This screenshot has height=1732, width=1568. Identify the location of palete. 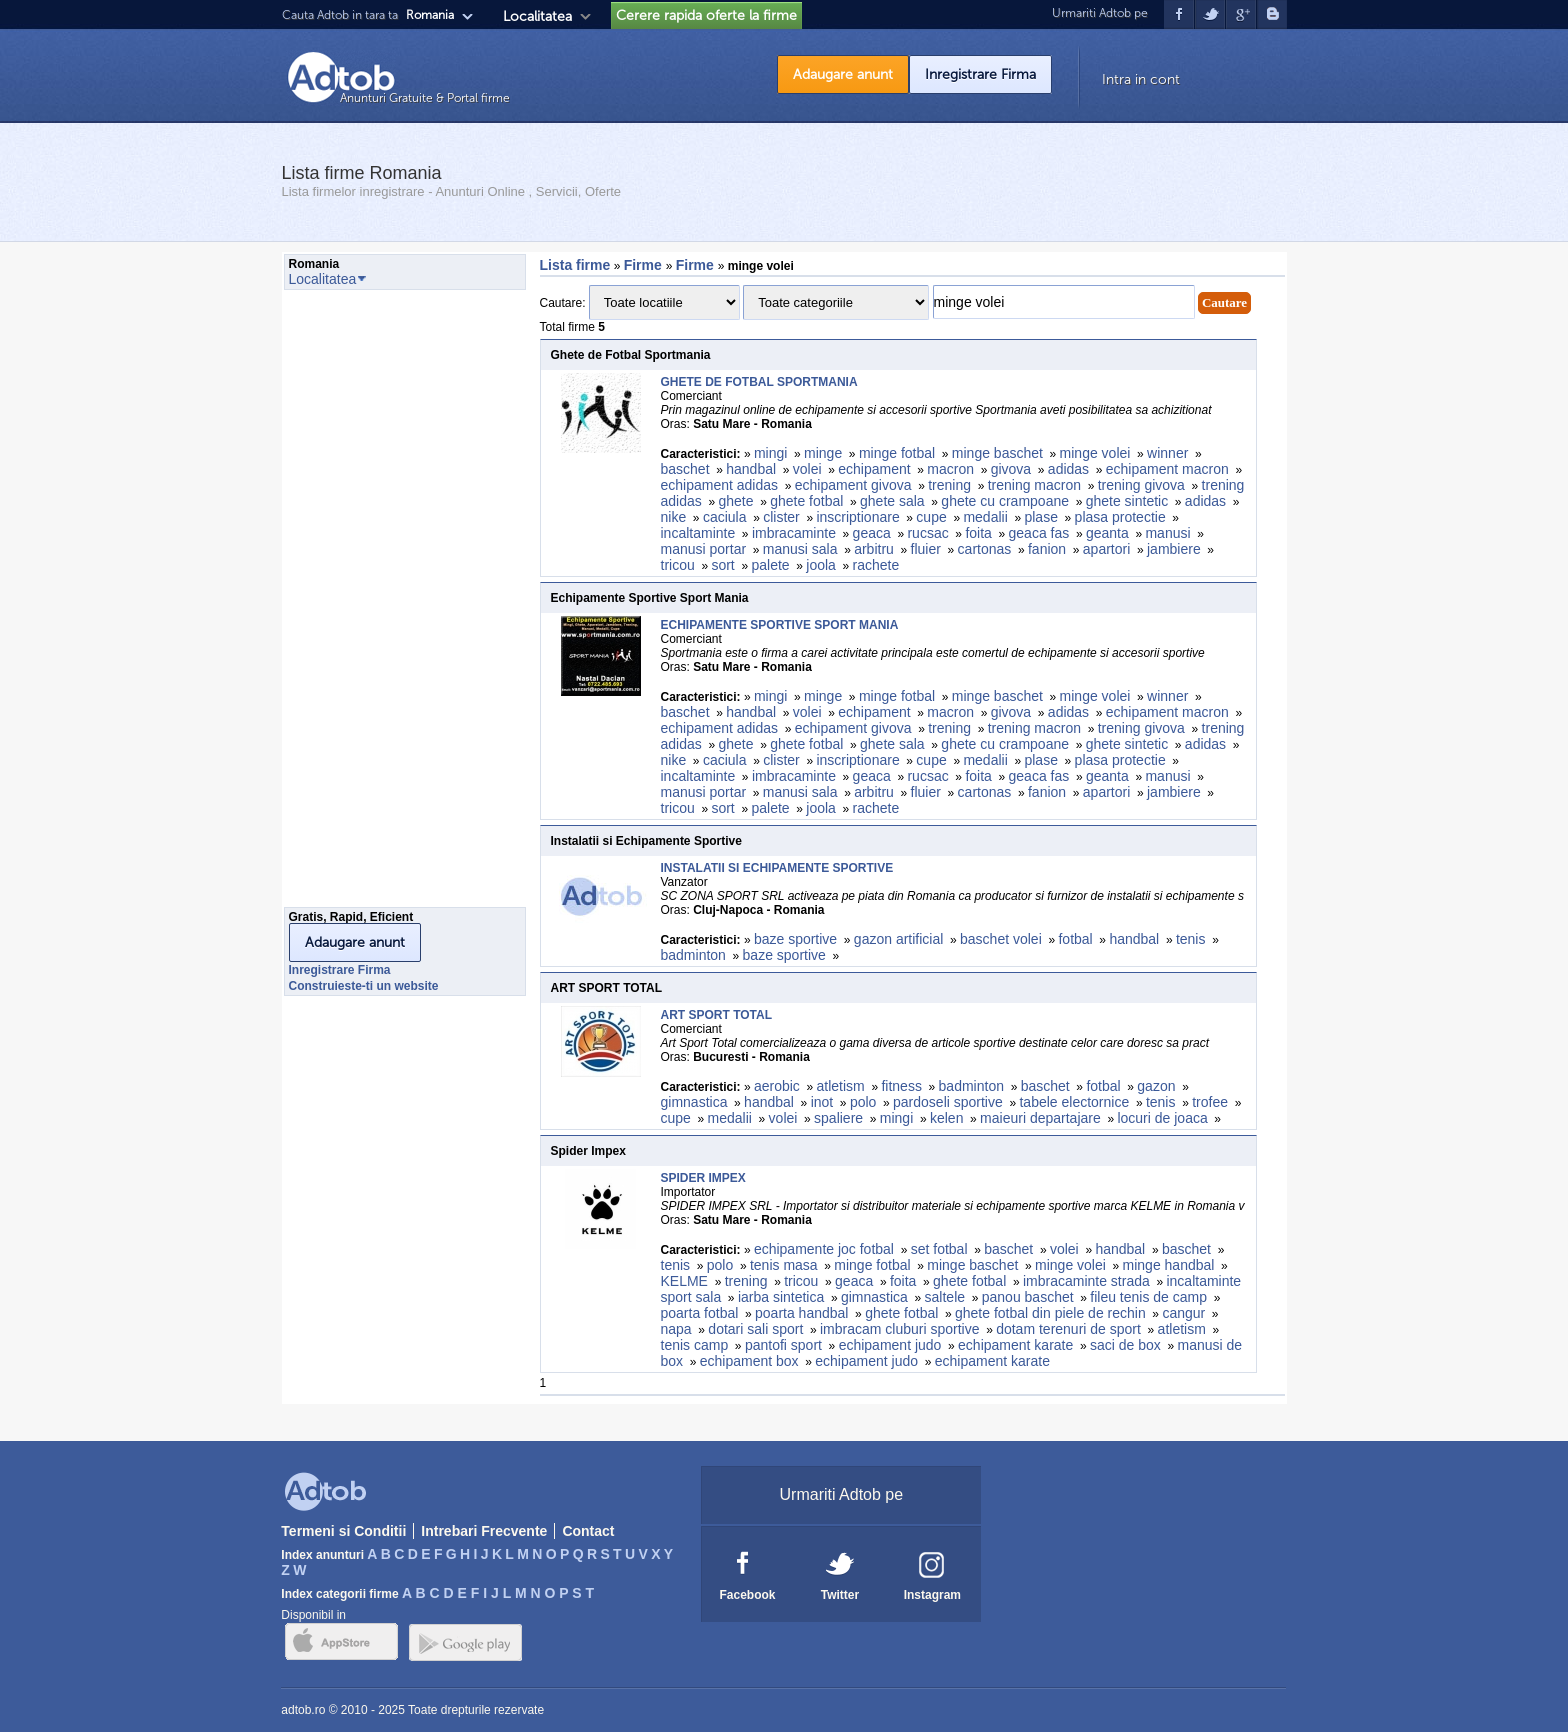
(770, 565).